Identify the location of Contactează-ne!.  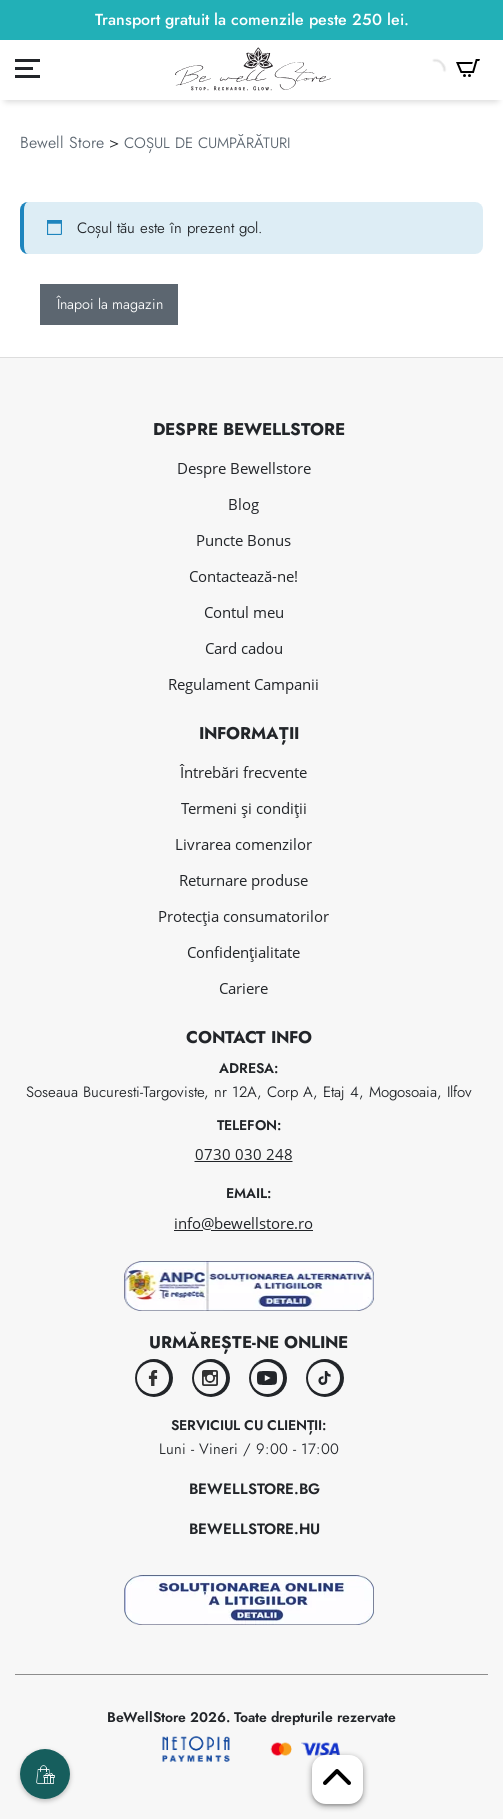
(243, 576).